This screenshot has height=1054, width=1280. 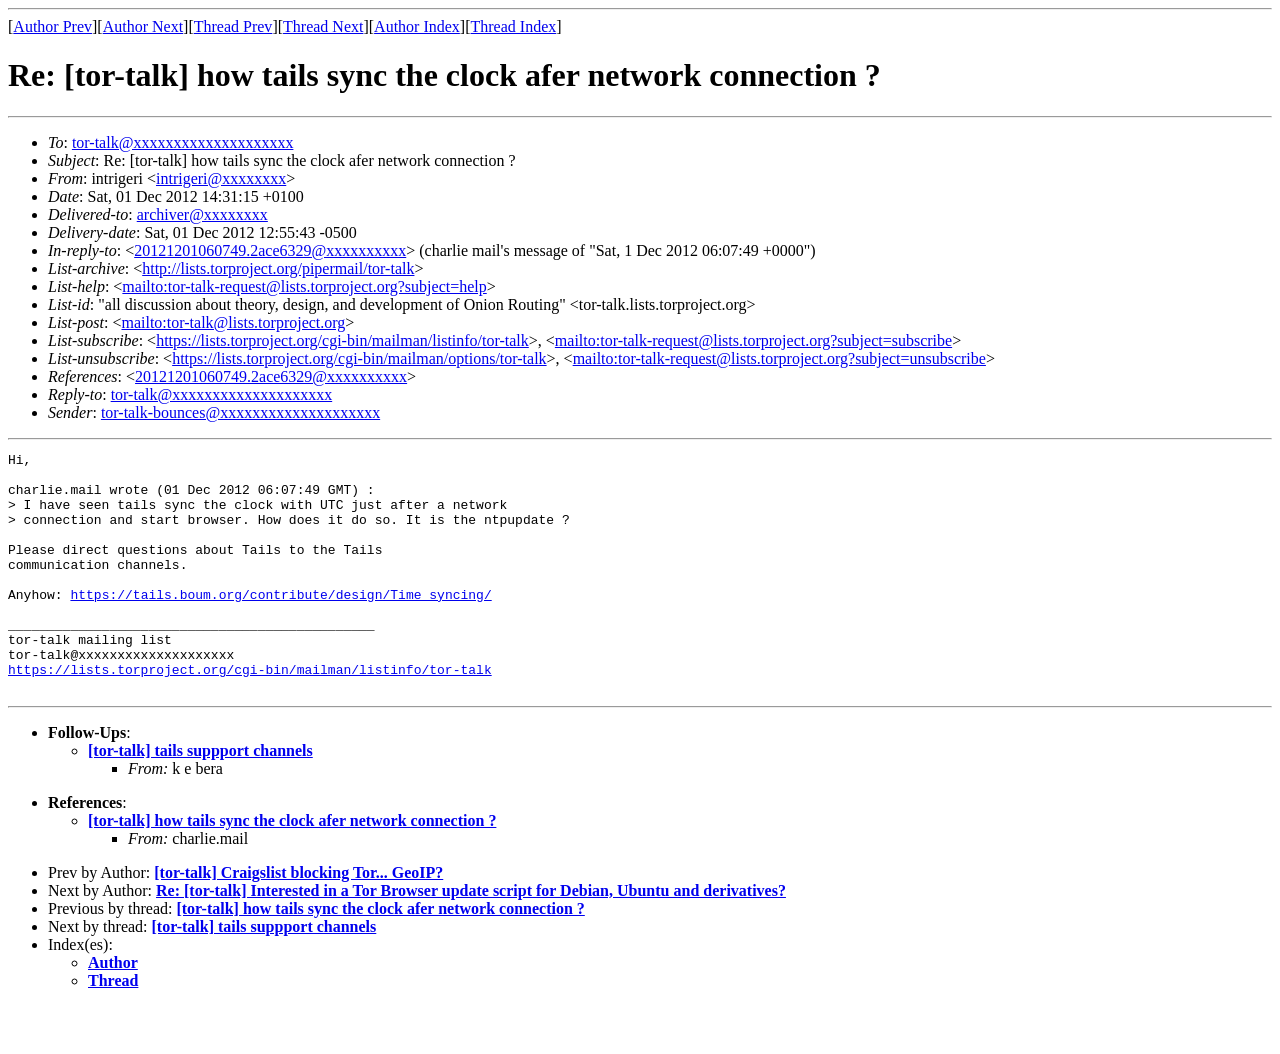 I want to click on Author Index, so click(x=417, y=26).